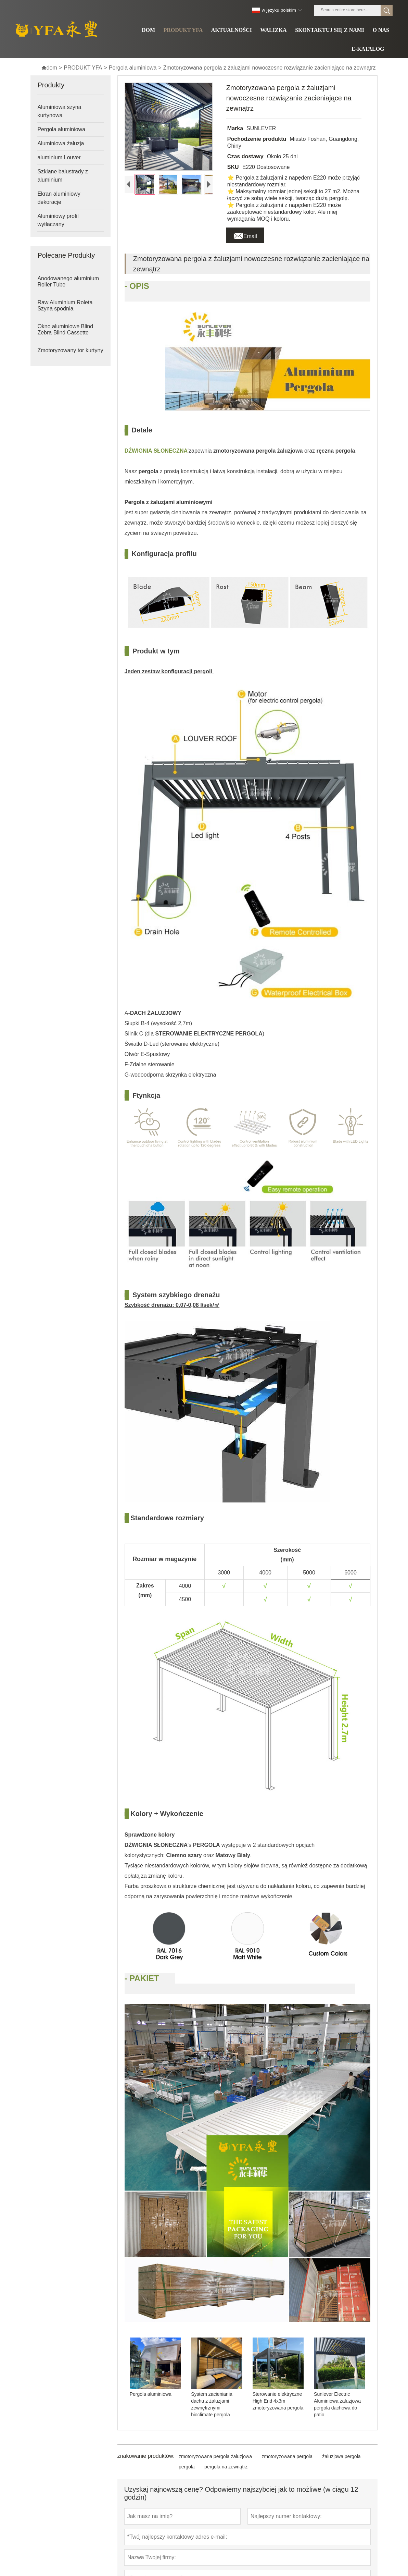  What do you see at coordinates (215, 2456) in the screenshot?
I see `zmotoryzowana pergola żaluzjowa` at bounding box center [215, 2456].